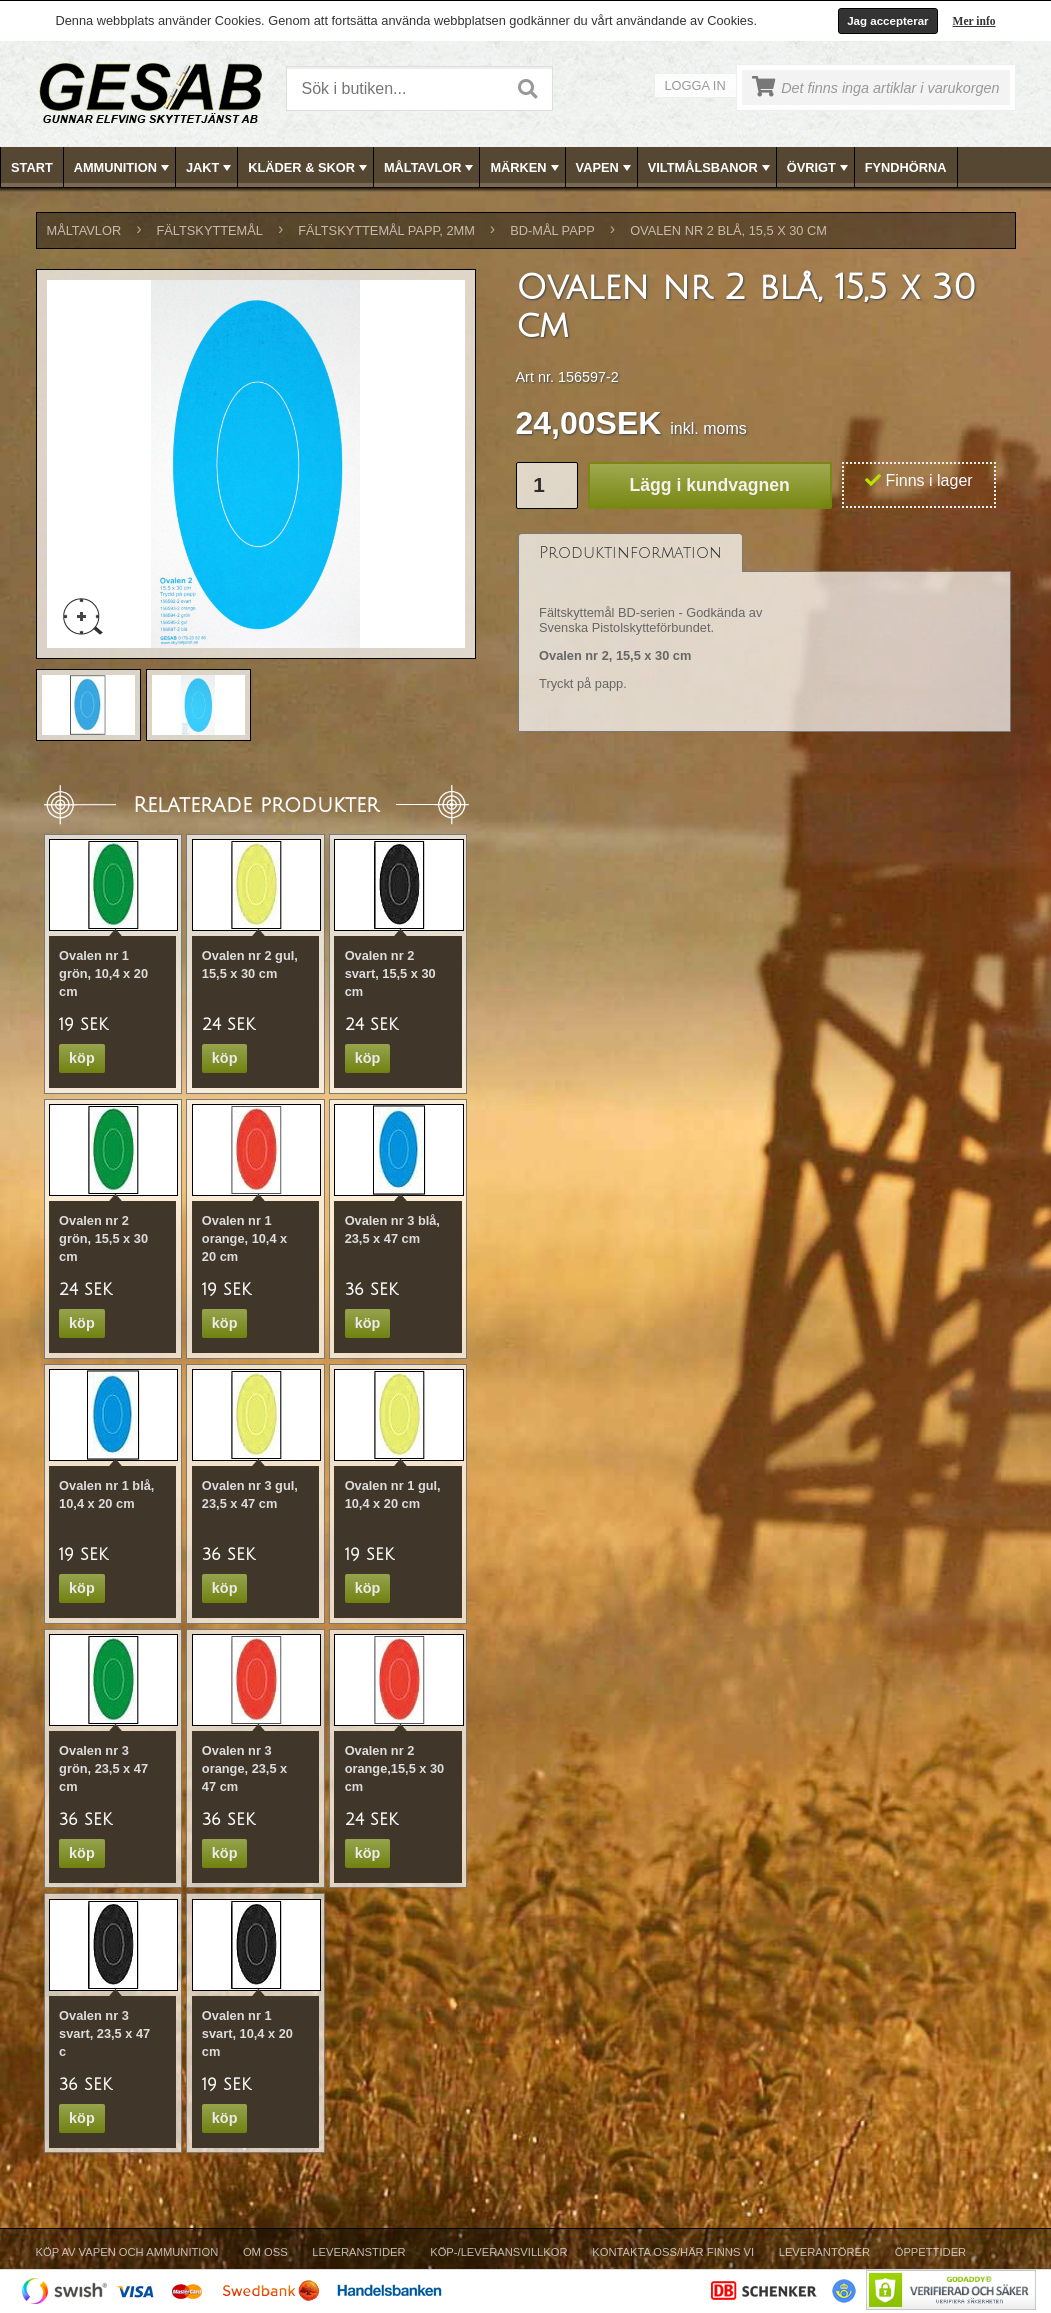 Image resolution: width=1051 pixels, height=2313 pixels. I want to click on BD-MÅL PAPP, so click(552, 230).